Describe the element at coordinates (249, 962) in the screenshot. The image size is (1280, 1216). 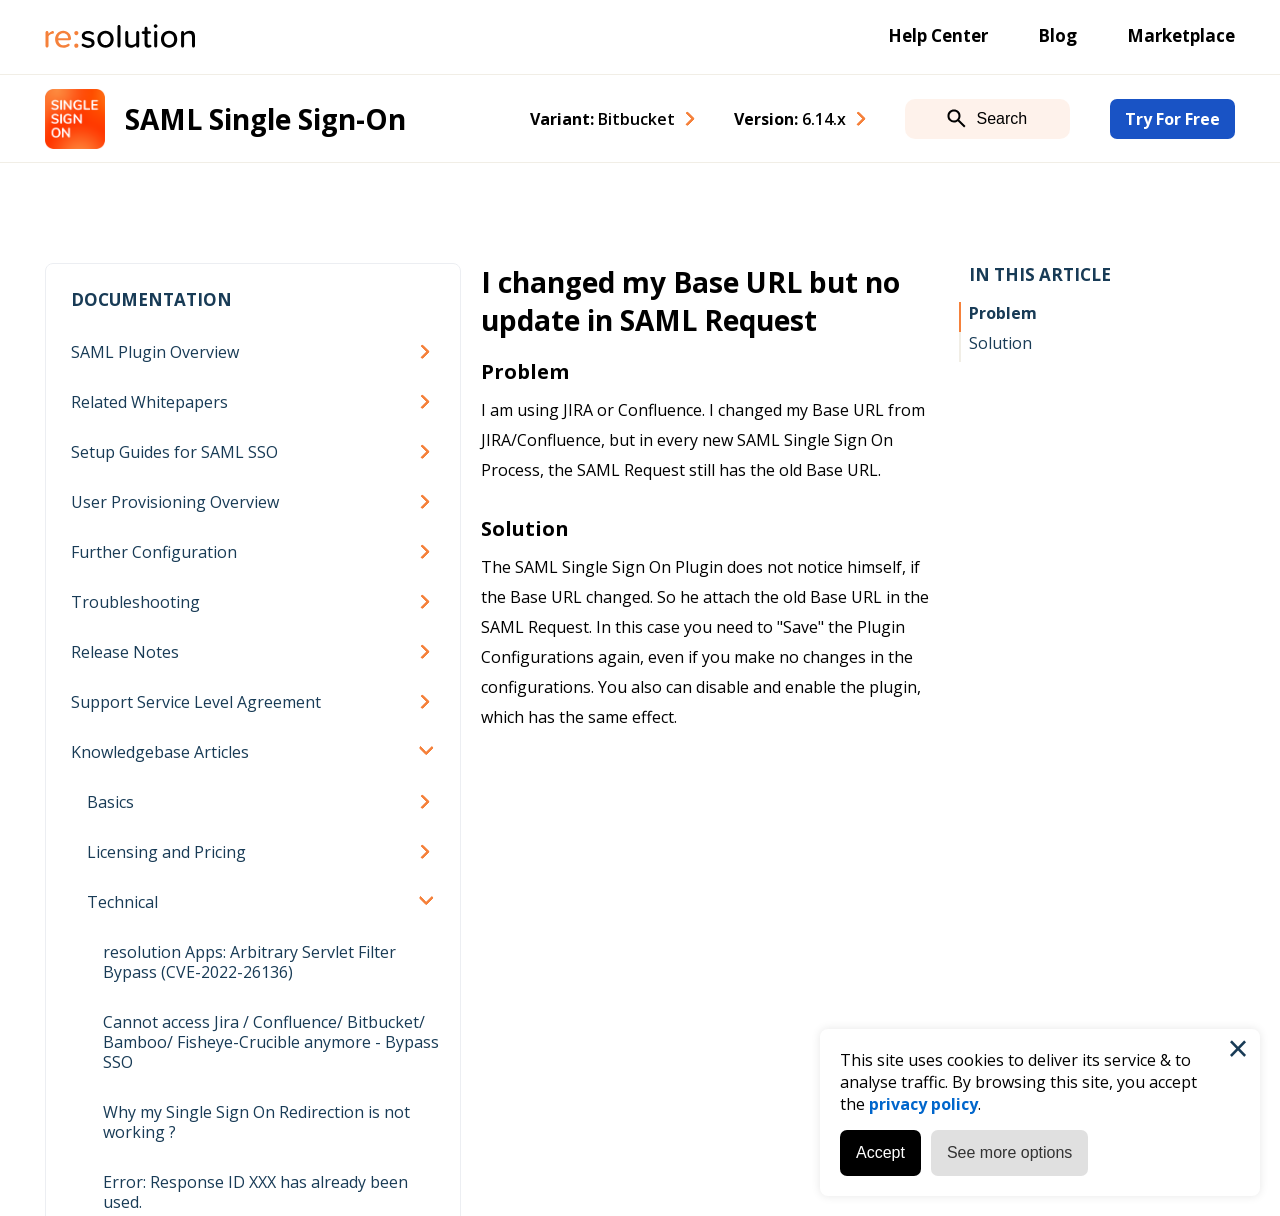
I see `resolution Apps: Arbitrary Servlet Filter Bypass (CVE-2022-26136)` at that location.